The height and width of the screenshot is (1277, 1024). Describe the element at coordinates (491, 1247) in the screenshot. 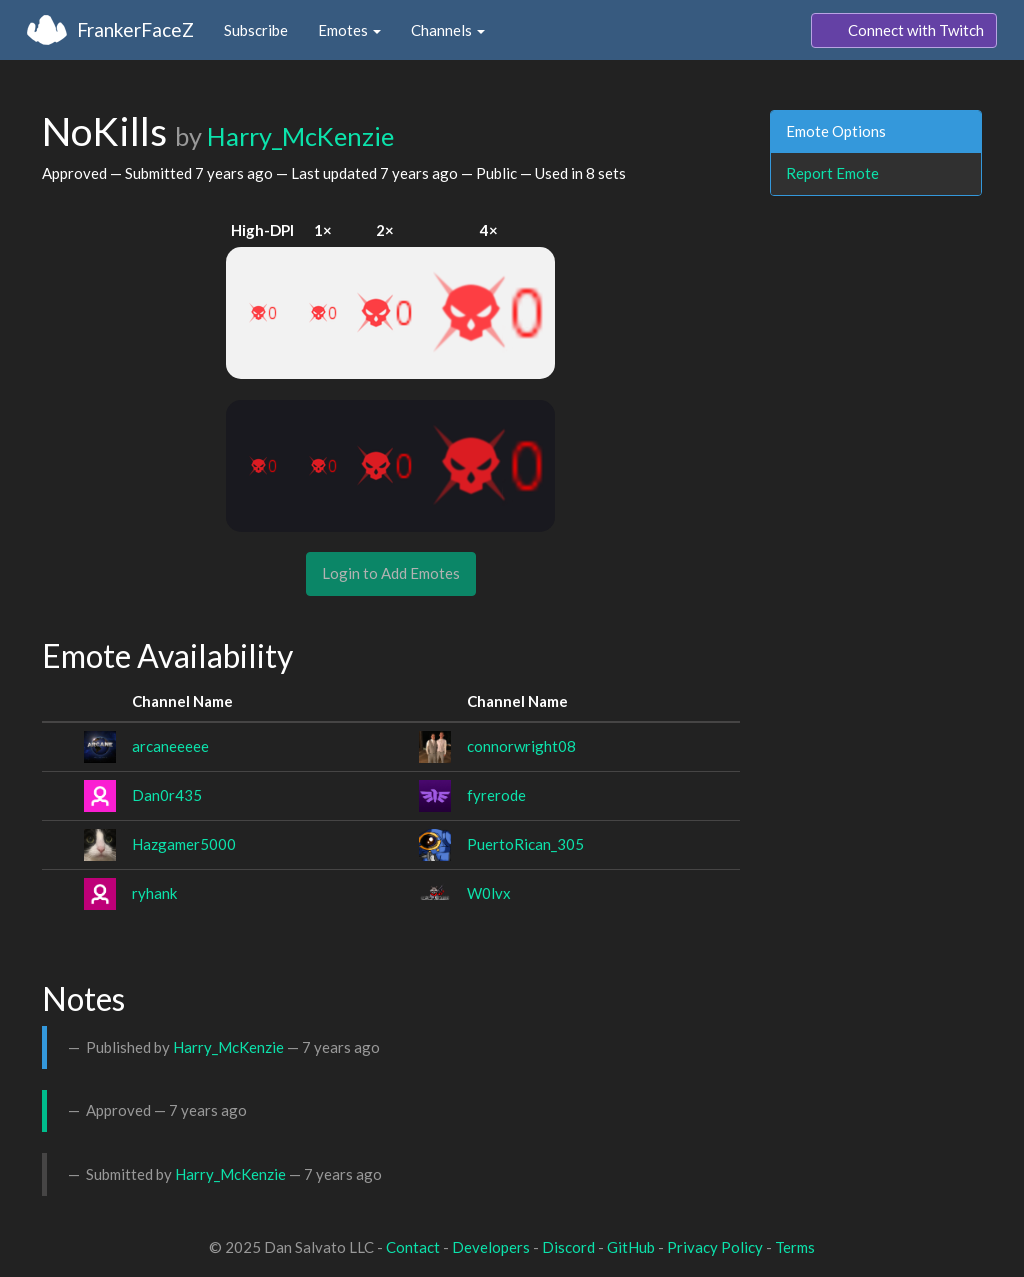

I see `Developers` at that location.